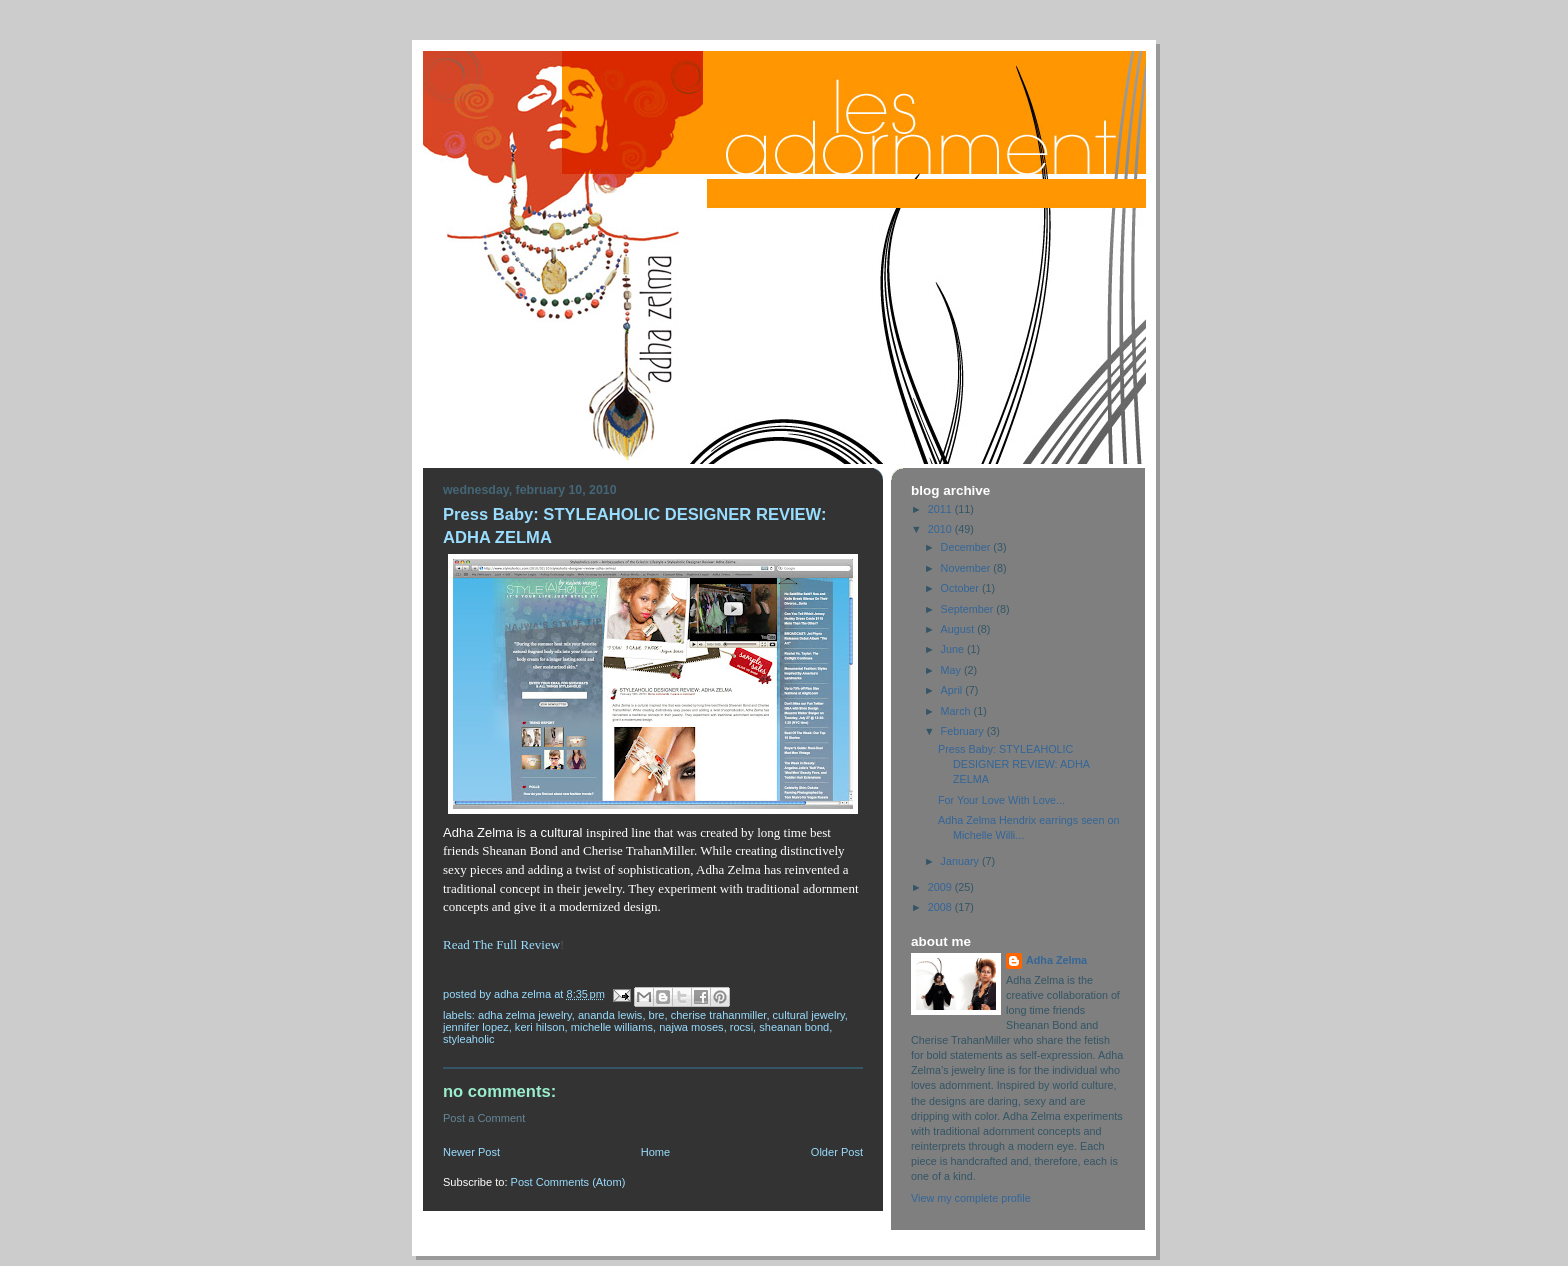 This screenshot has height=1266, width=1568. I want to click on January, so click(961, 861).